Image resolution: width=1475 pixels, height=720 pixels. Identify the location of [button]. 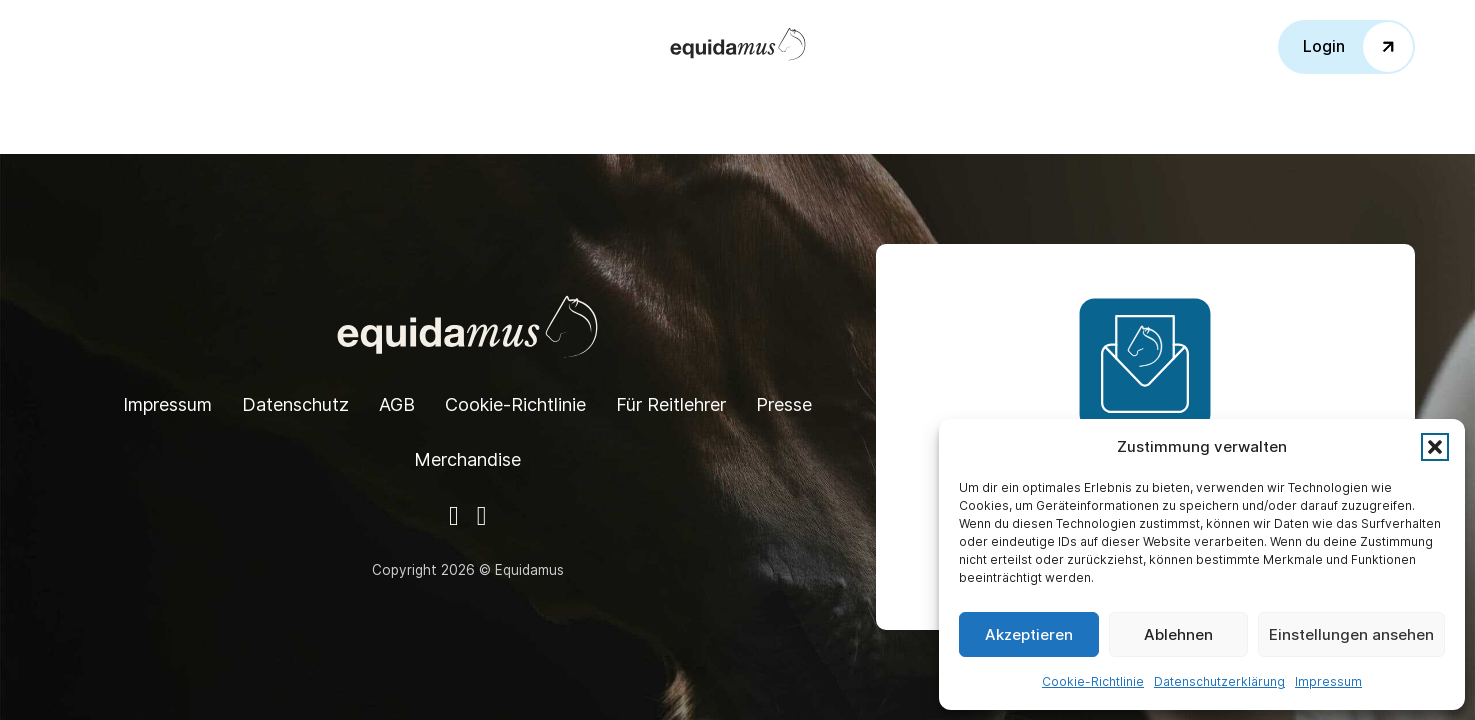
(1435, 447).